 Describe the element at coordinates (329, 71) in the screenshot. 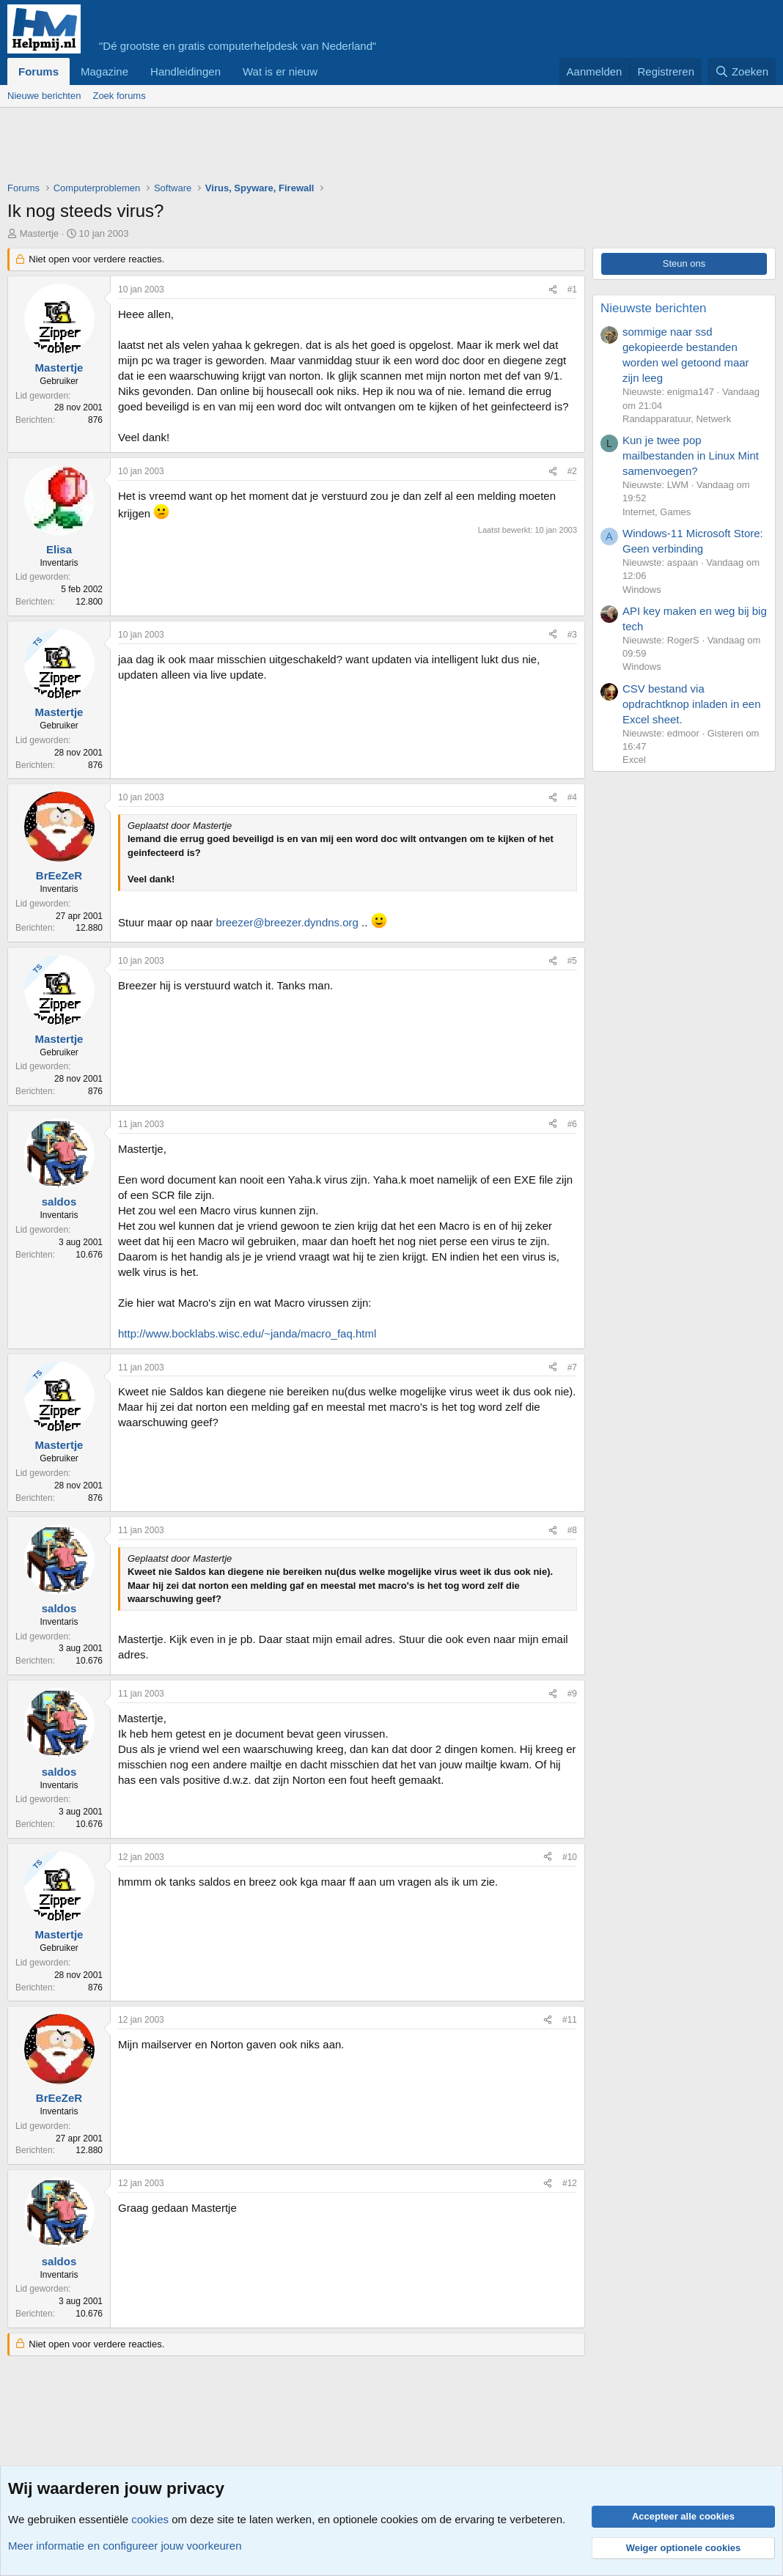

I see `[button]` at that location.